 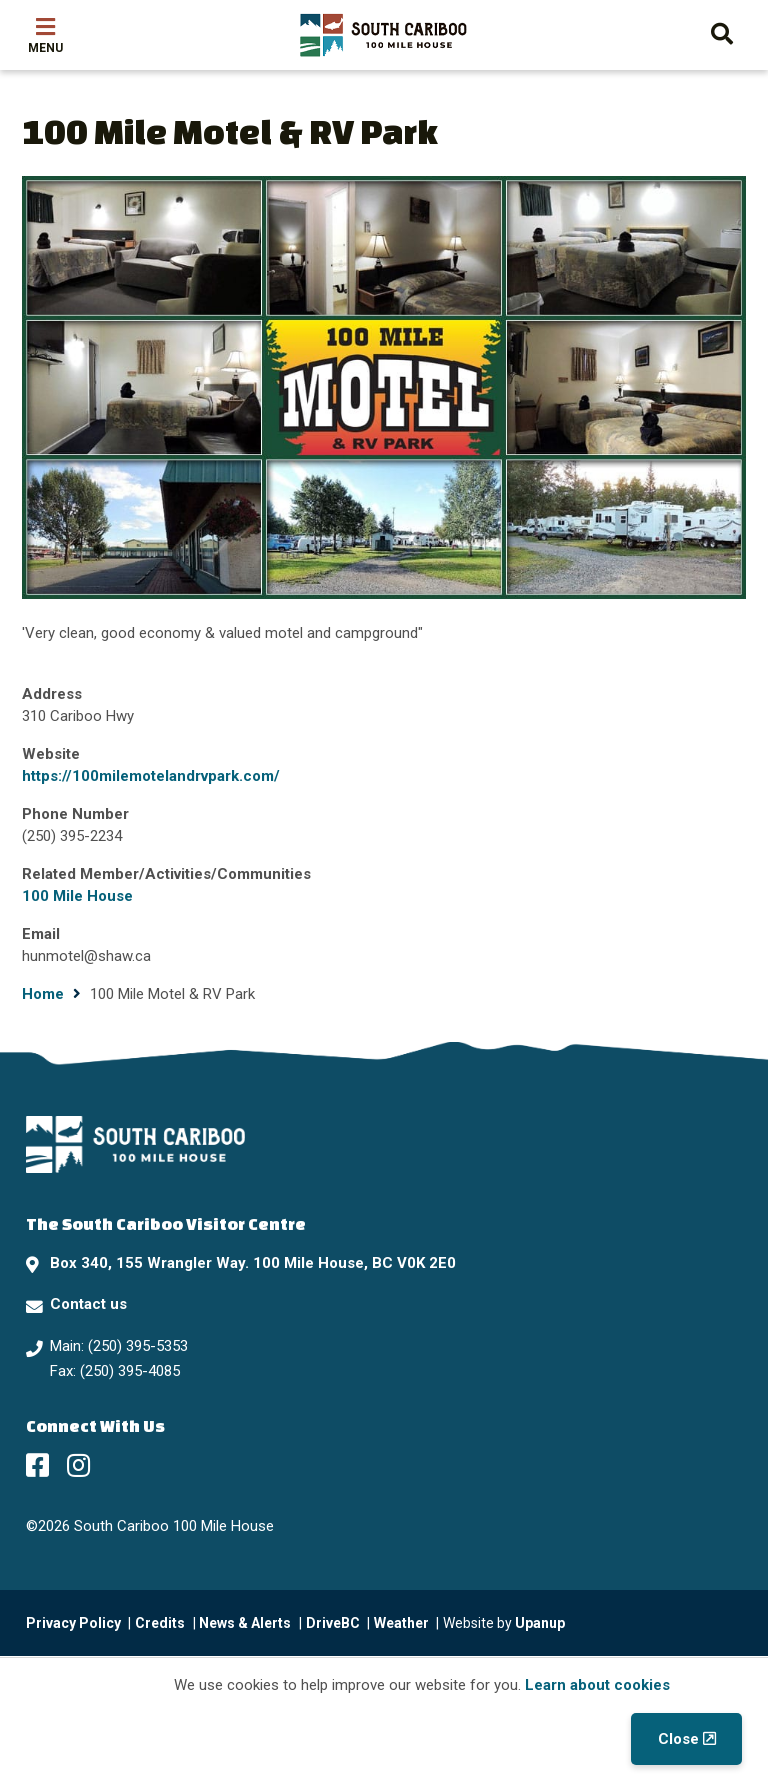 What do you see at coordinates (43, 994) in the screenshot?
I see `Home` at bounding box center [43, 994].